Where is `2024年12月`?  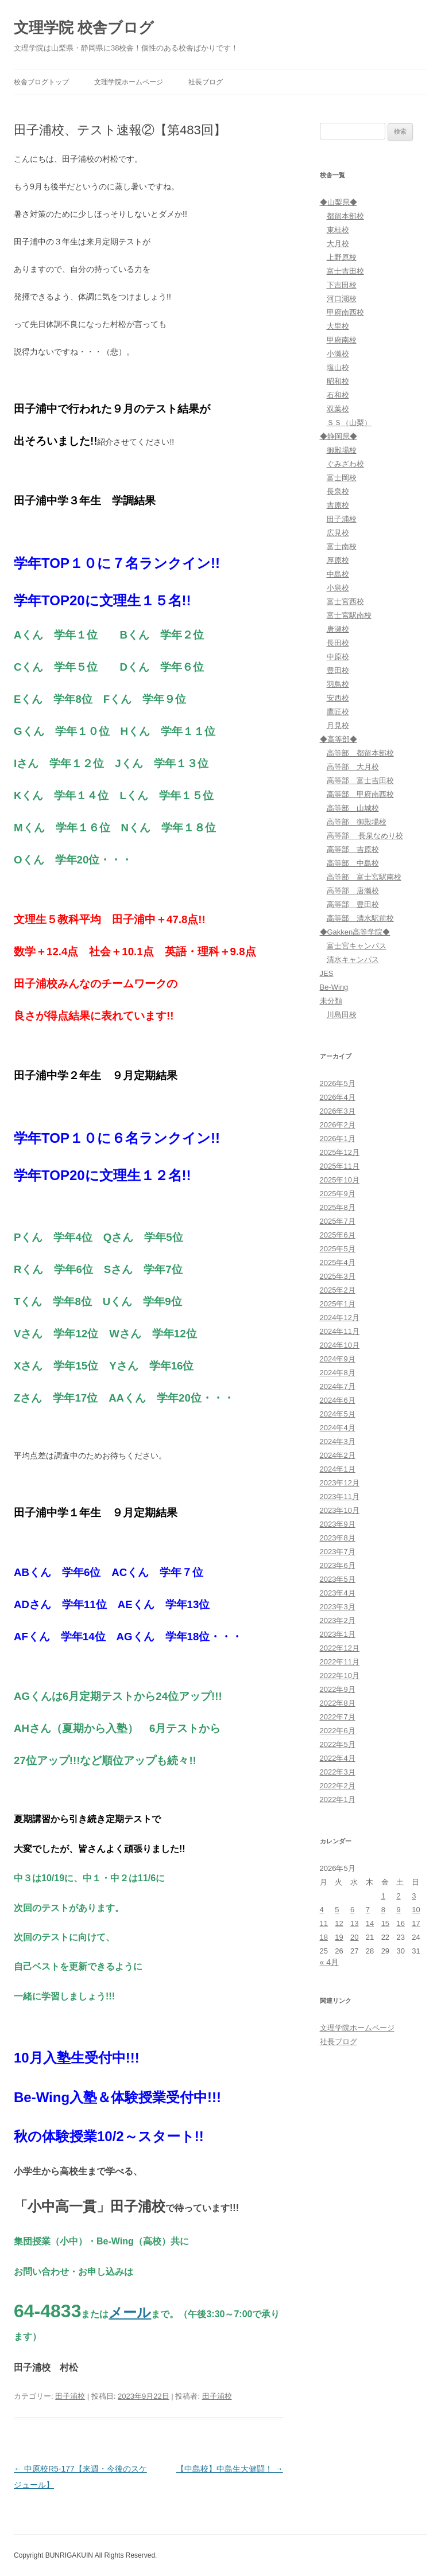
2024年12月 is located at coordinates (339, 1317).